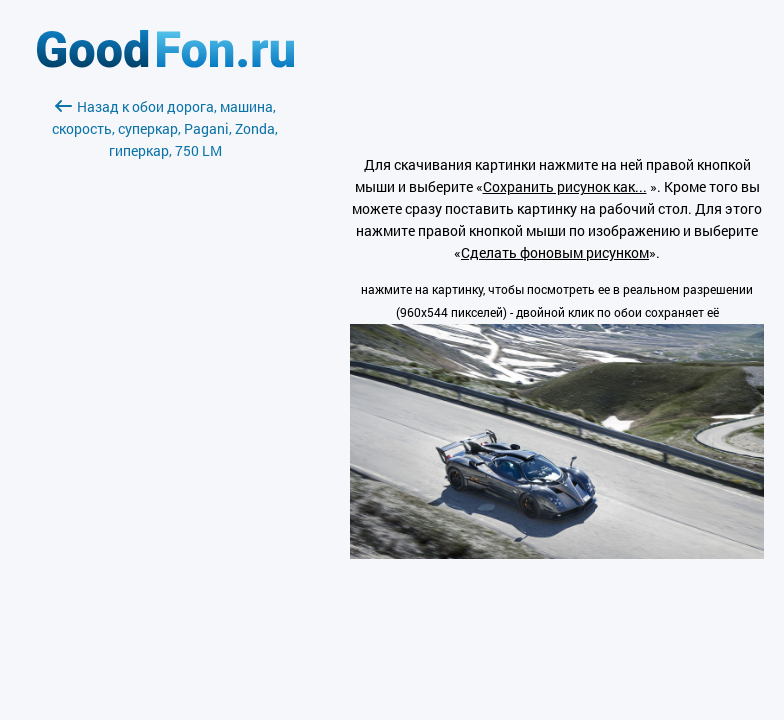 This screenshot has width=784, height=720. What do you see at coordinates (165, 128) in the screenshot?
I see `Назад к обои дорога, машина, скорость, суперкар, Pagani, Zonda, гиперкар, 750 LM` at bounding box center [165, 128].